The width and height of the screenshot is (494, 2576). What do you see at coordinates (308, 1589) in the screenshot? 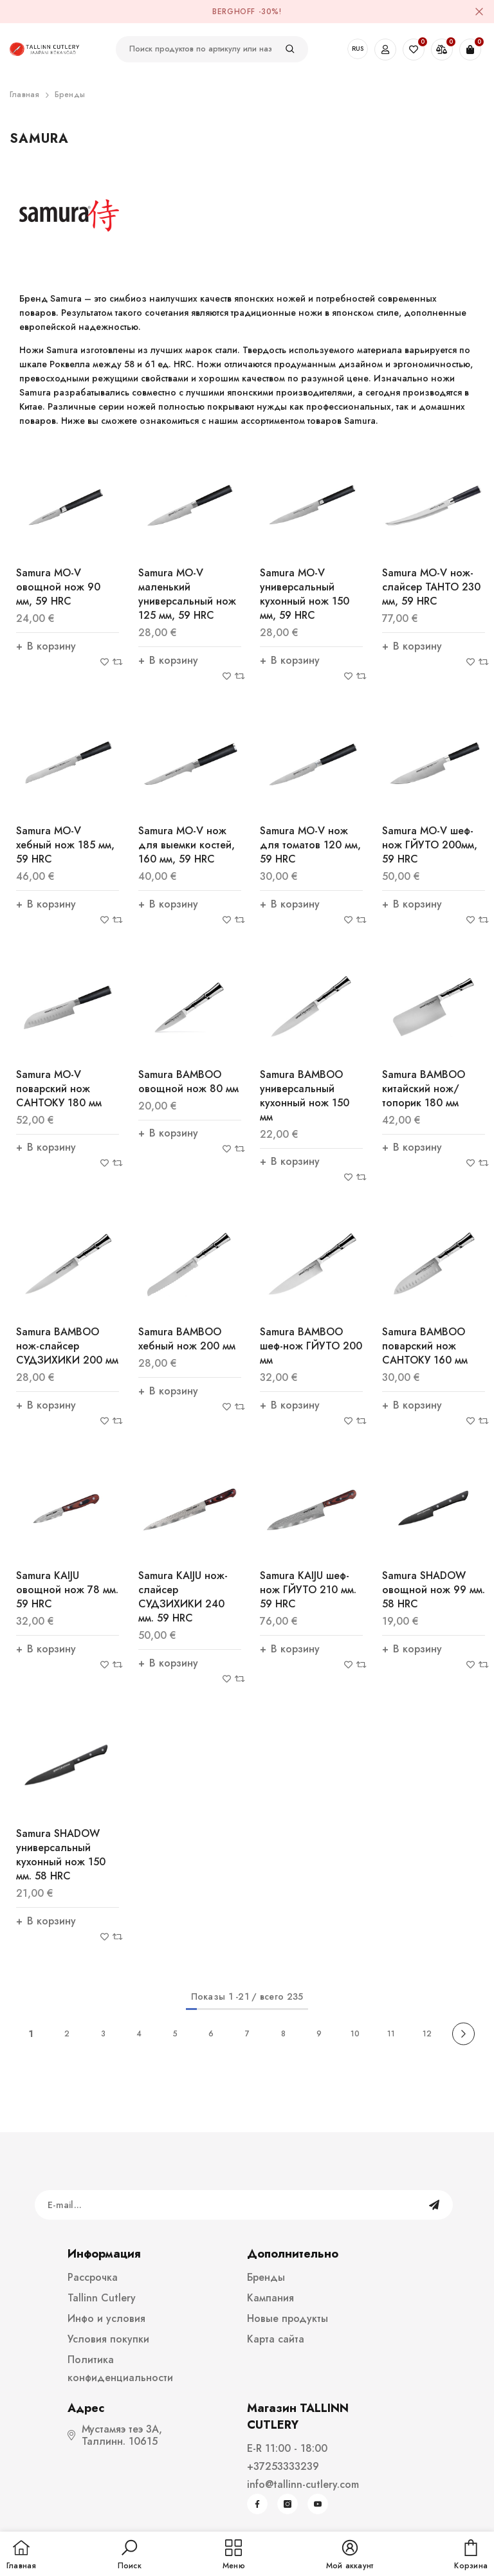
I see `Samura KAIJU шеф-нож ГЙУТО 210 мм. 59 HRC` at bounding box center [308, 1589].